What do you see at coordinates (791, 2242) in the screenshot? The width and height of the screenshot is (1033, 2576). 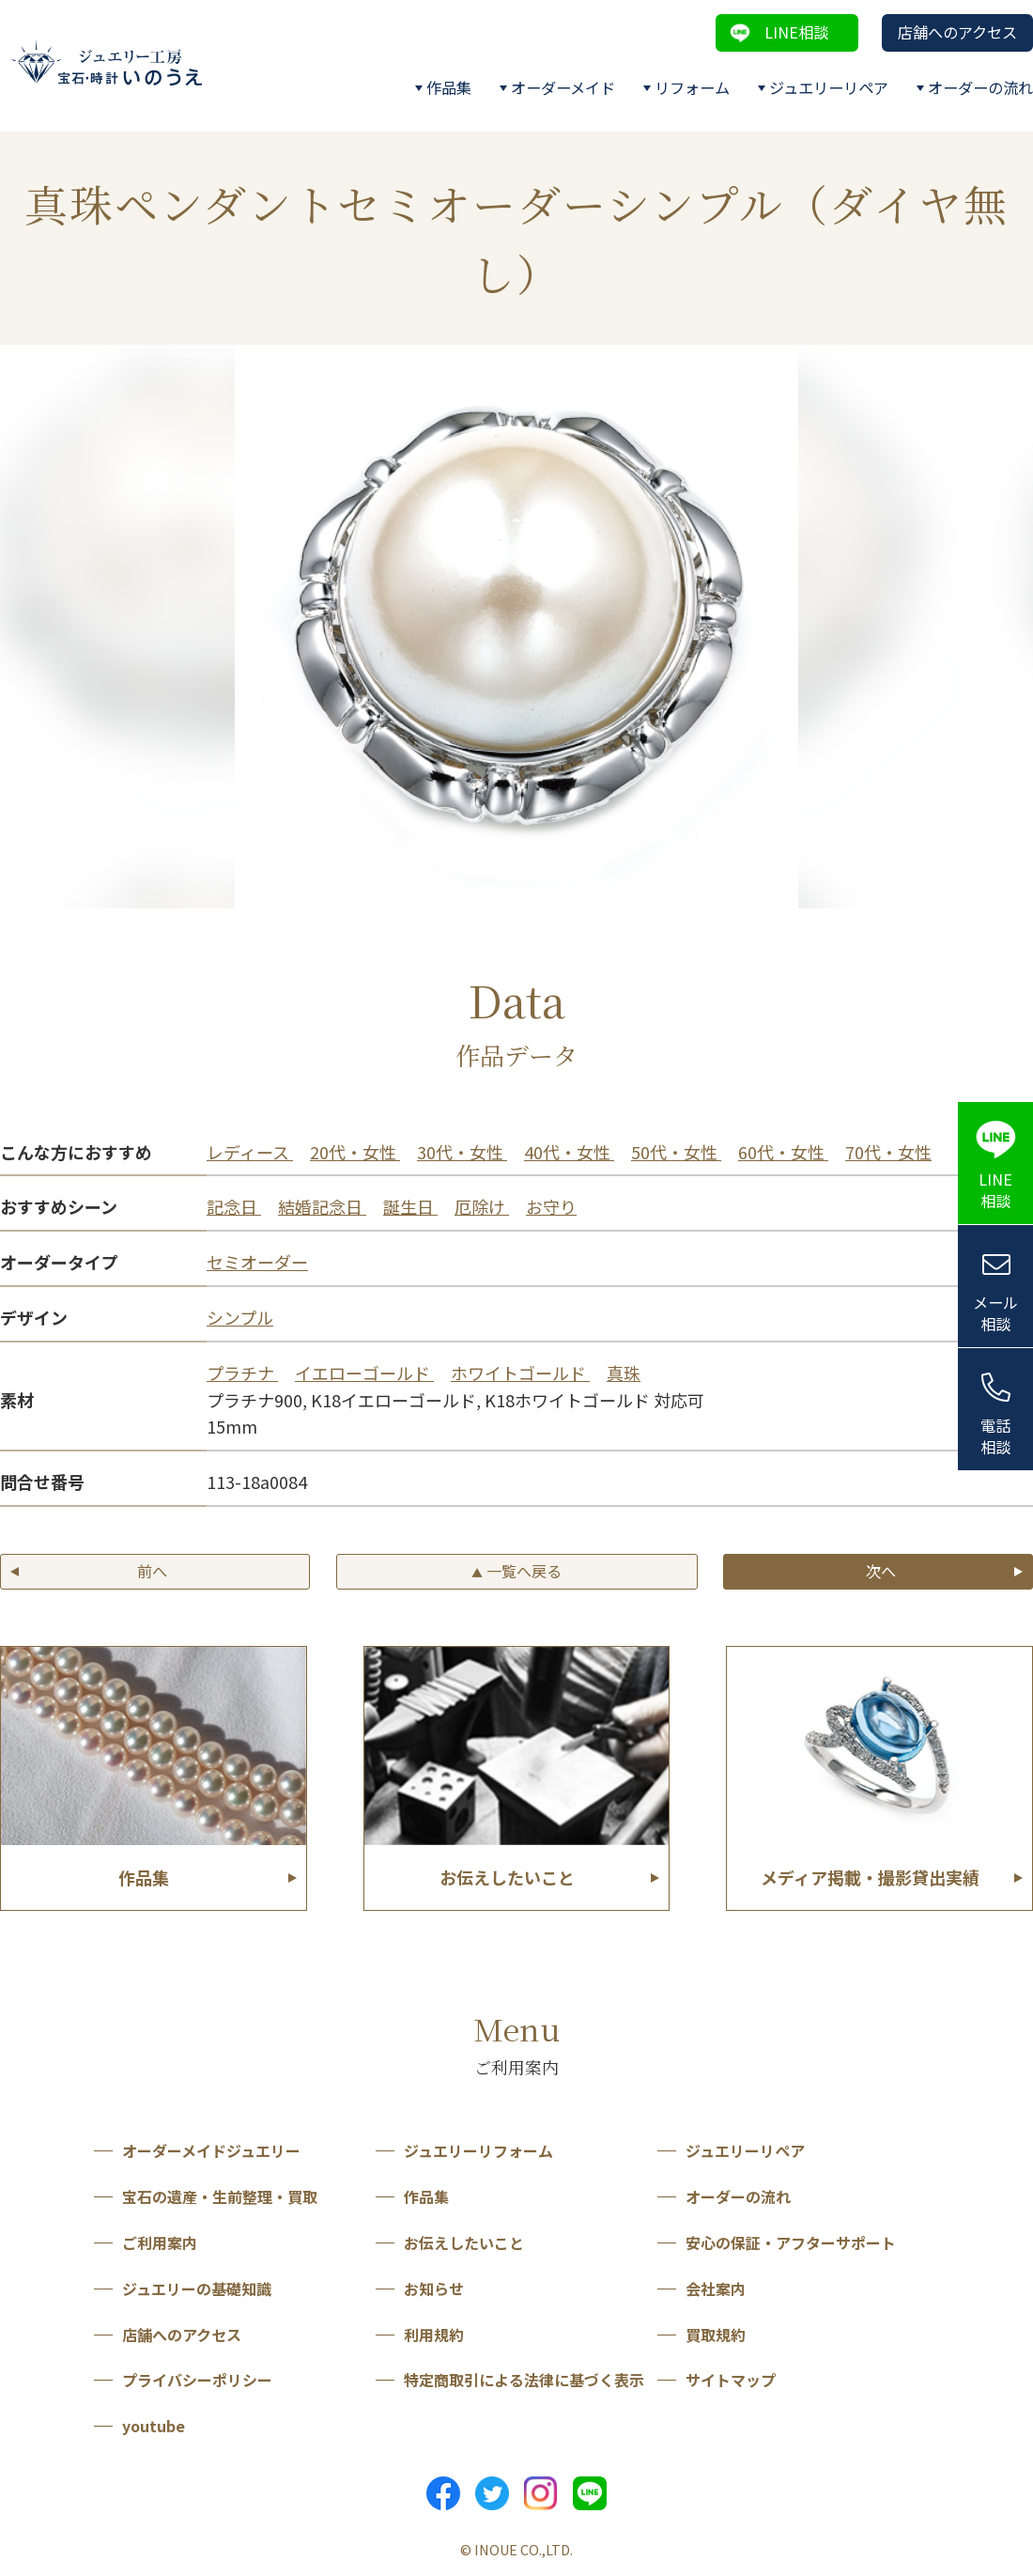 I see `安心の保証・アフターサポート` at bounding box center [791, 2242].